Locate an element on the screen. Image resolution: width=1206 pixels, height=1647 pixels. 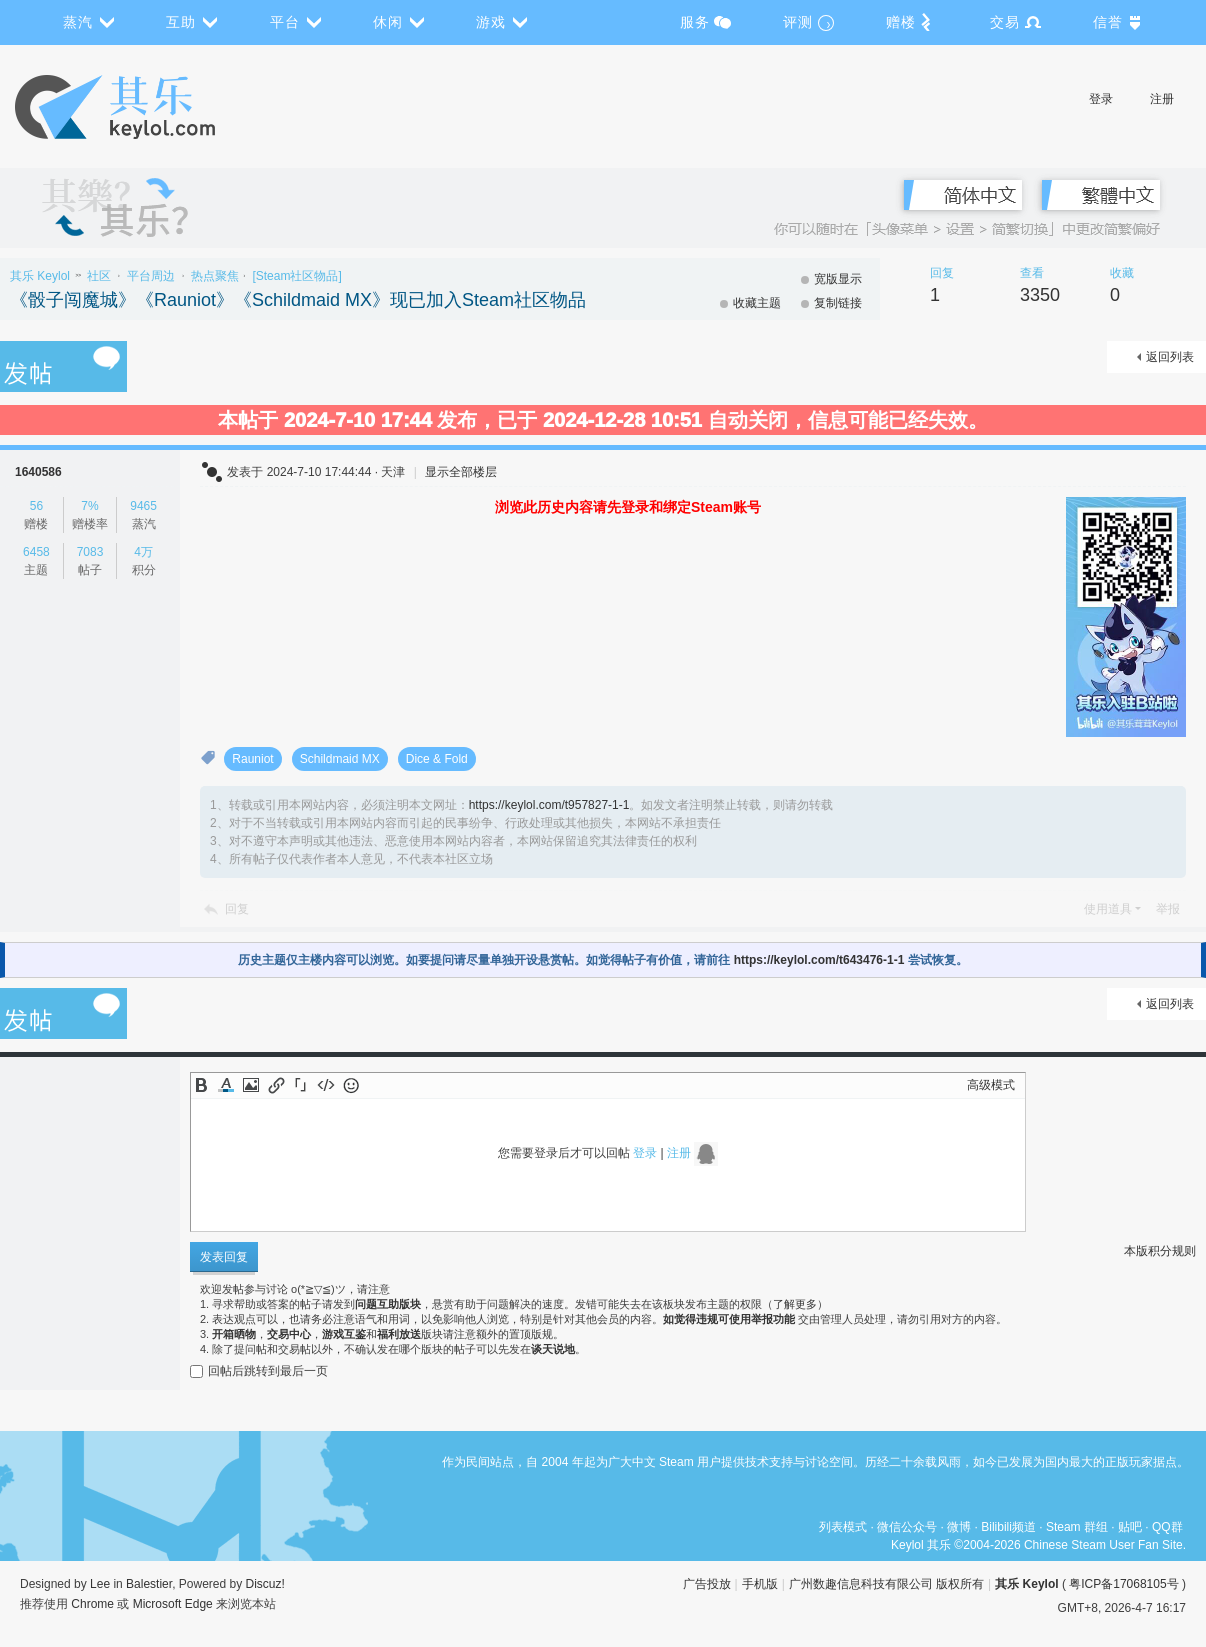
9465 is located at coordinates (143, 506).